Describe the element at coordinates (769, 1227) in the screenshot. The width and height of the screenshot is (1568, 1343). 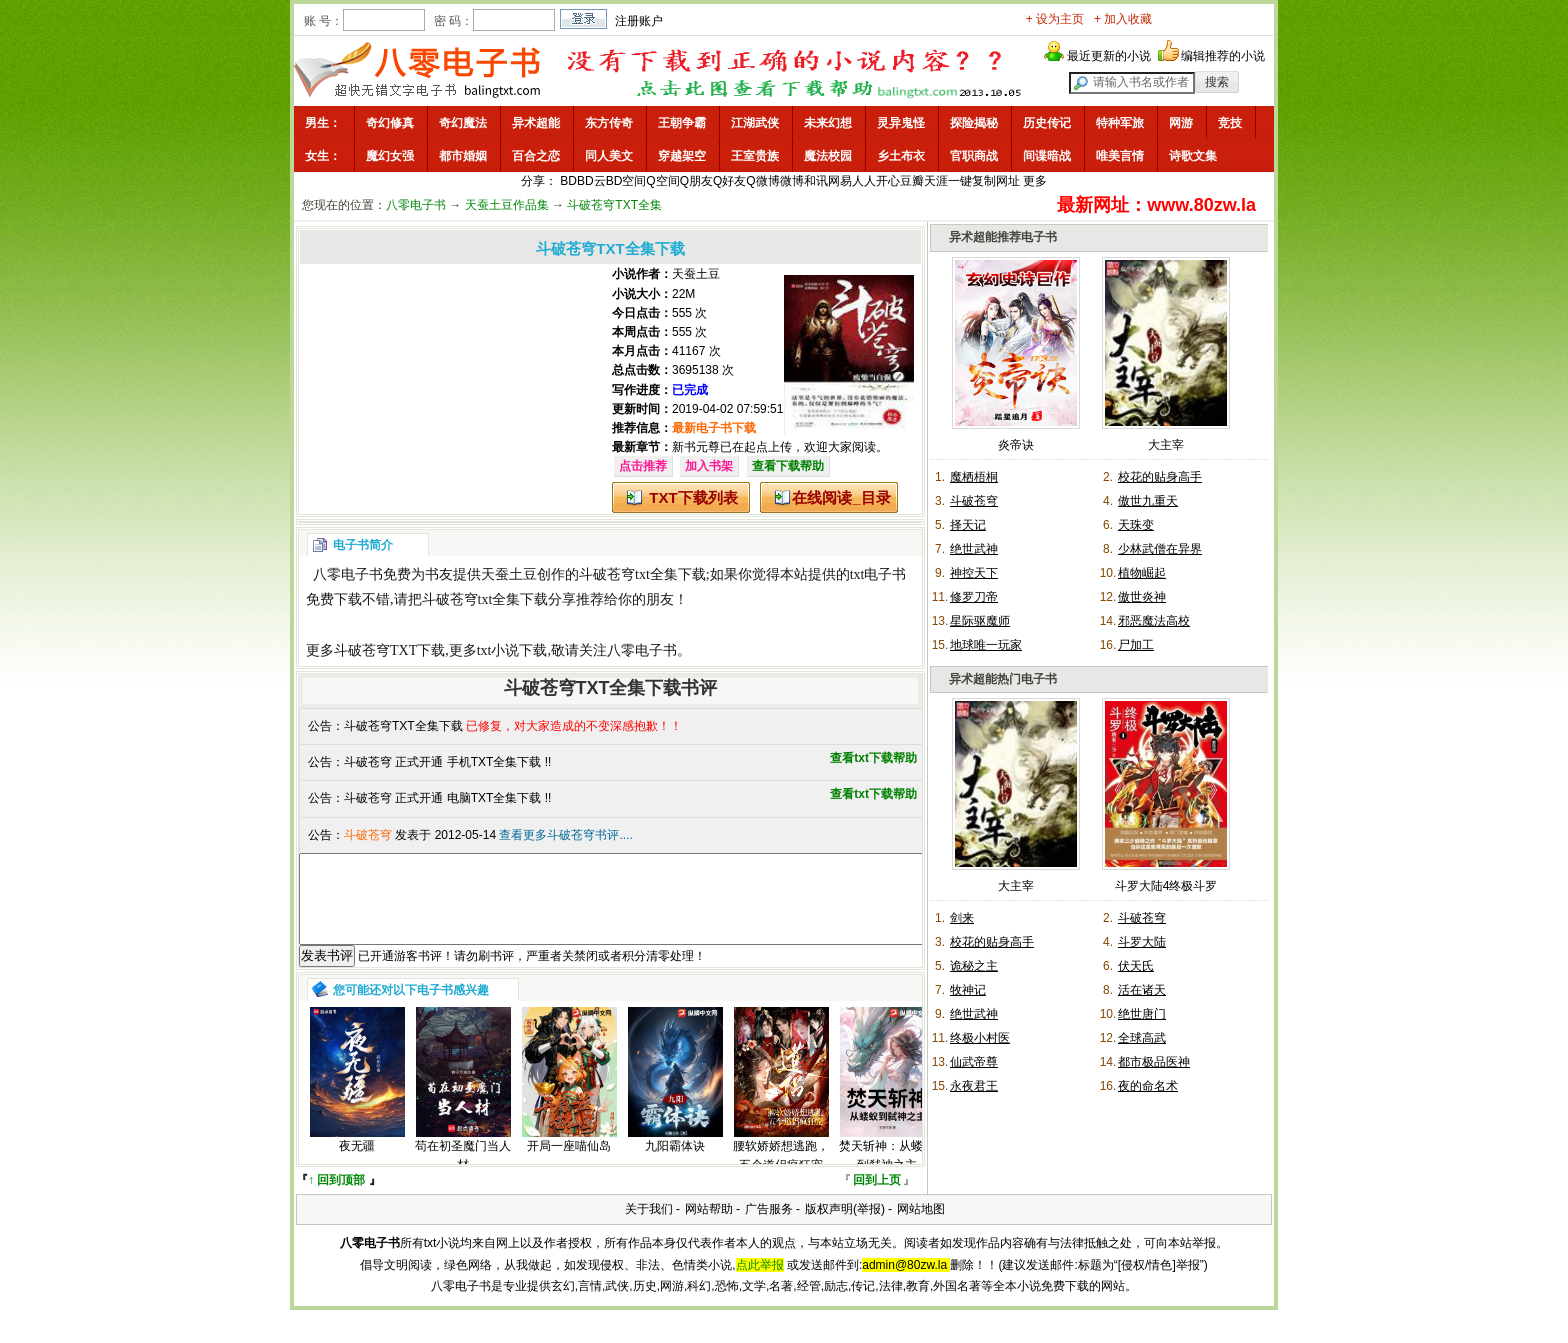
I see `广告服务` at that location.